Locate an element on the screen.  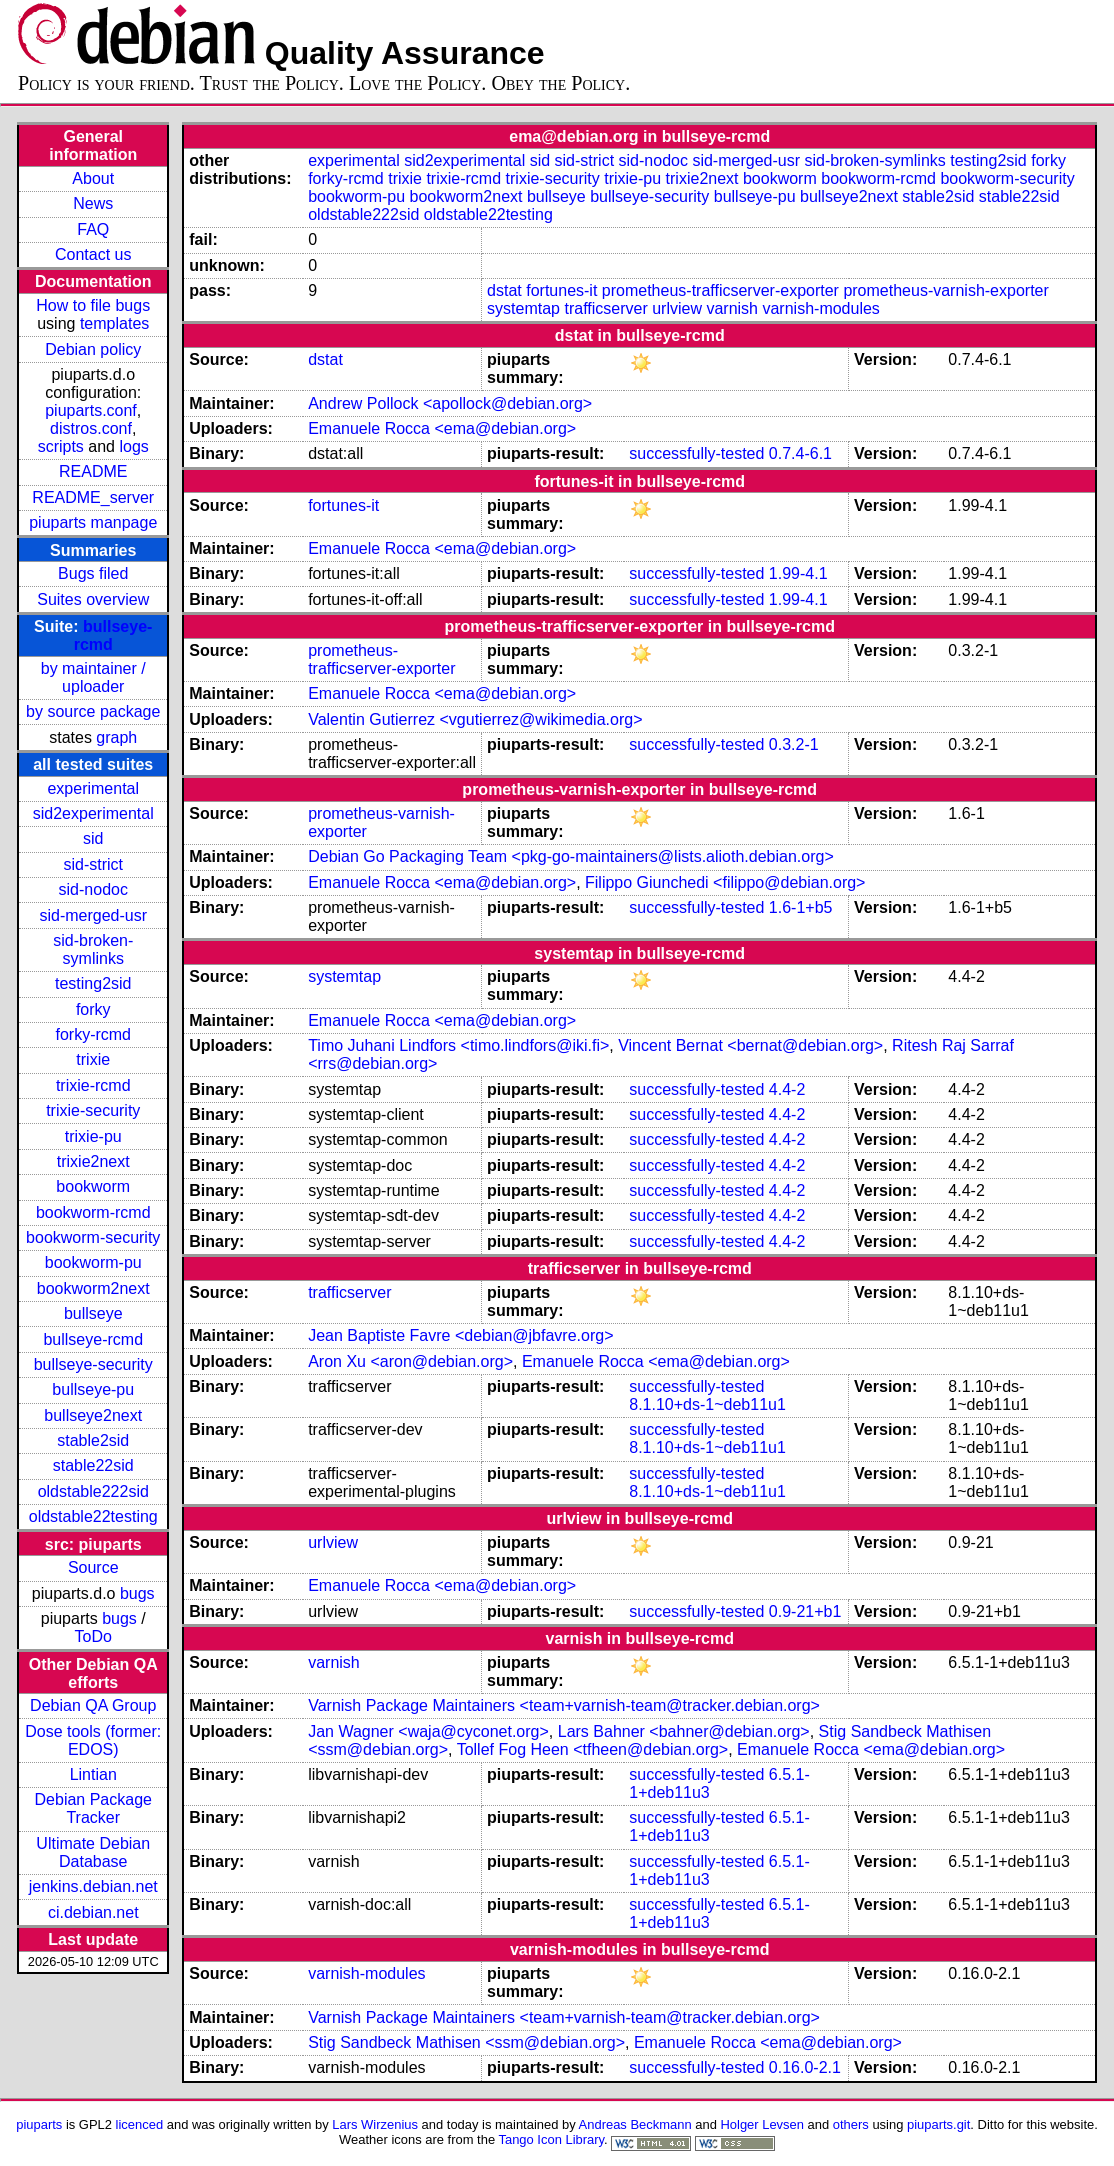
sid-nodoc is located at coordinates (93, 889).